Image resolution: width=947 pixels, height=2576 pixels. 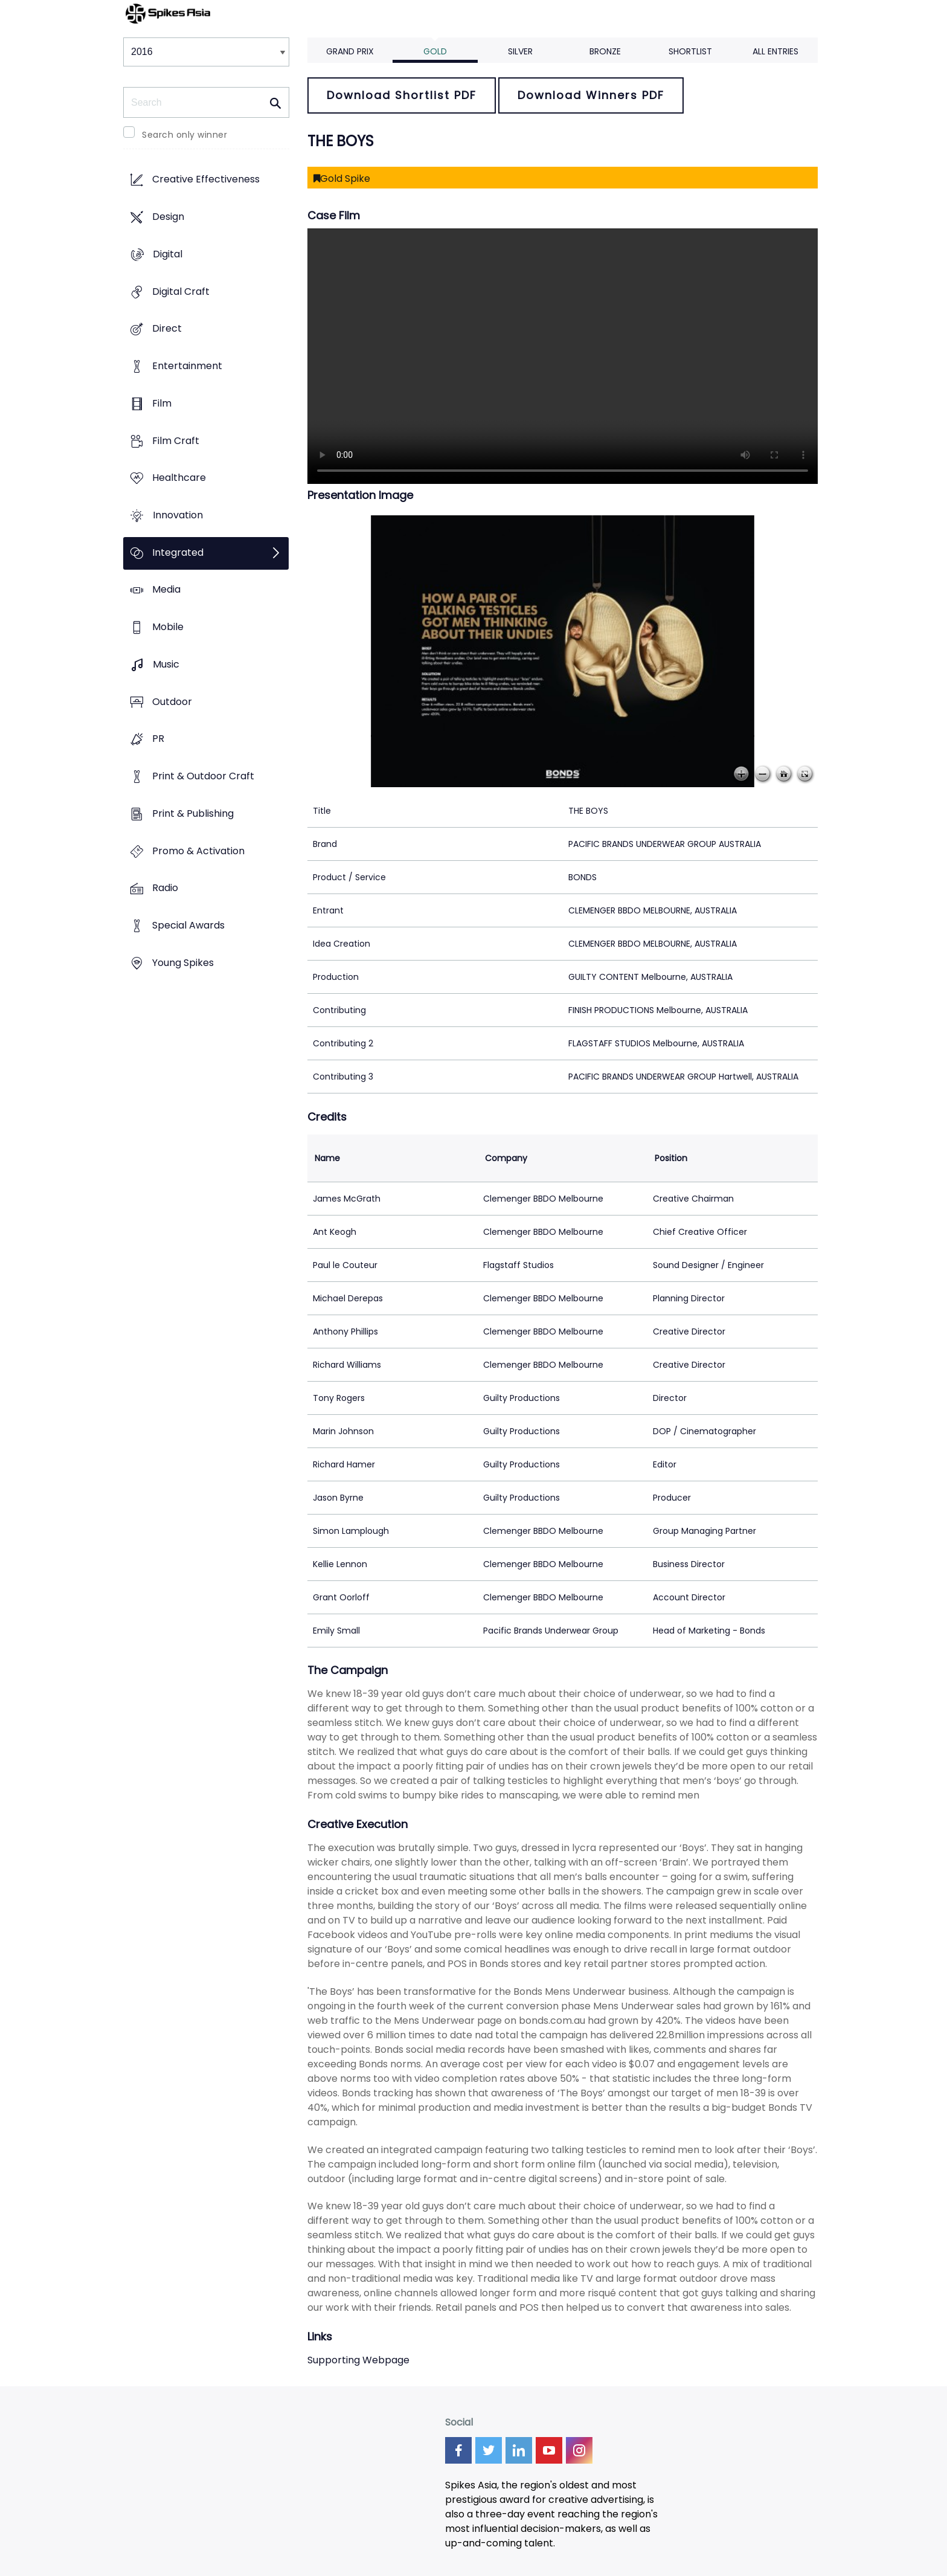 I want to click on Music, so click(x=166, y=664).